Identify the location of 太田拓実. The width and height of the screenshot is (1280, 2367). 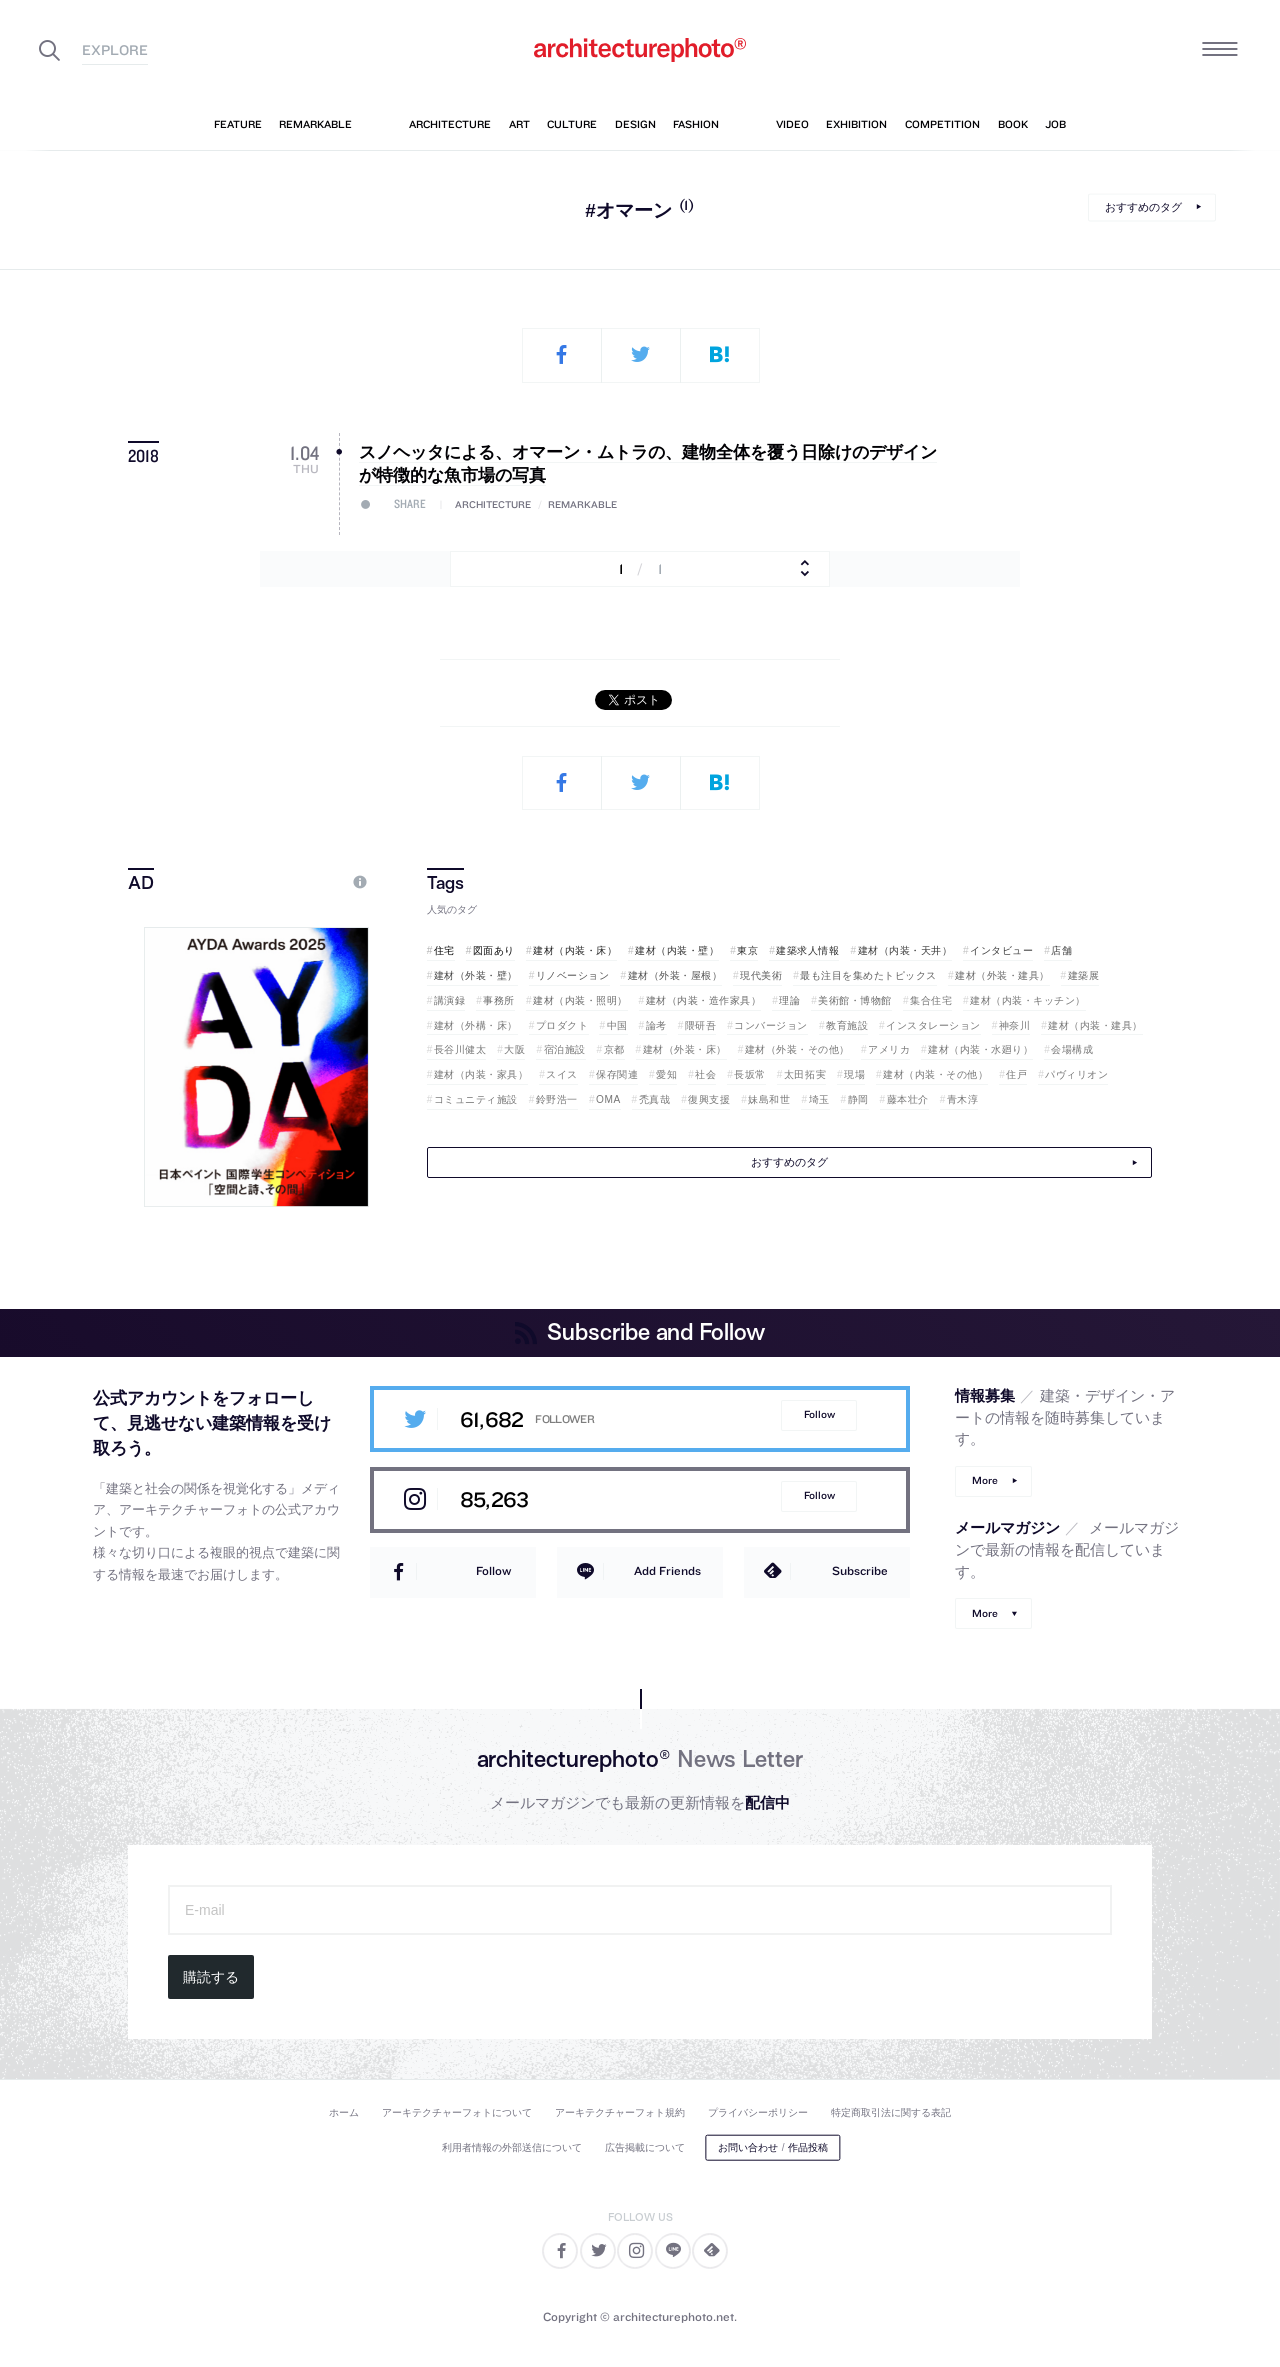
(805, 1074).